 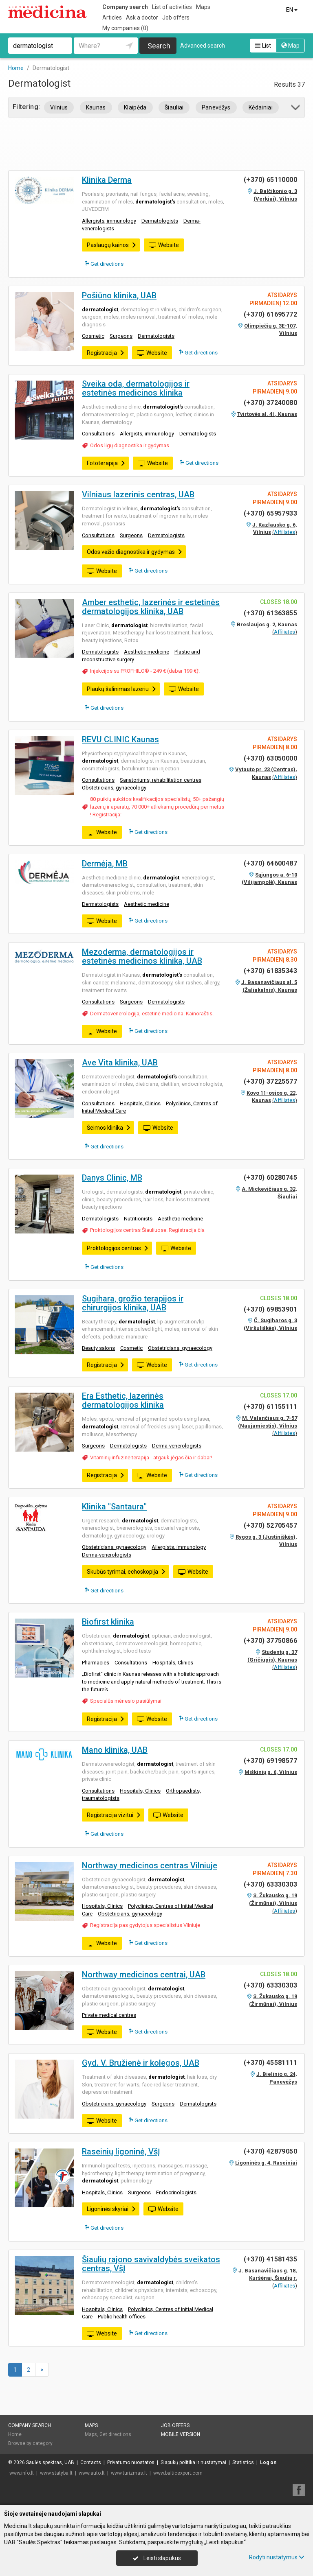 I want to click on Amber esthetic, lazerinės ir estetinės dermatologijos klinika, UAB, so click(x=151, y=606).